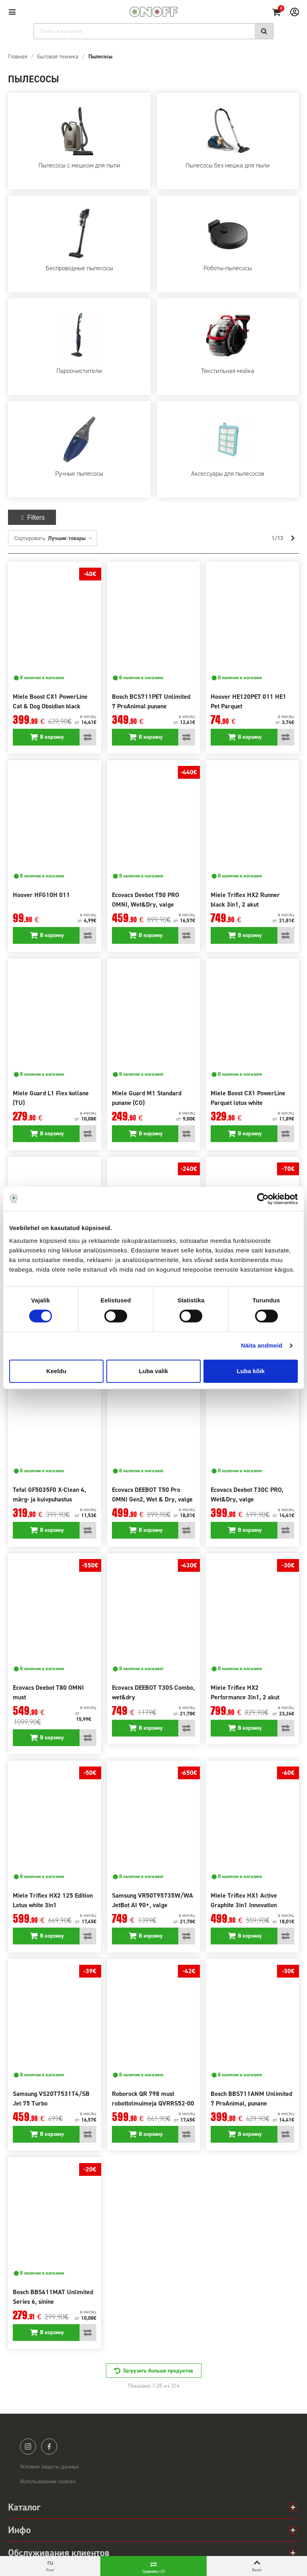 The image size is (307, 2576). What do you see at coordinates (48, 2481) in the screenshot?
I see `Использование cookies` at bounding box center [48, 2481].